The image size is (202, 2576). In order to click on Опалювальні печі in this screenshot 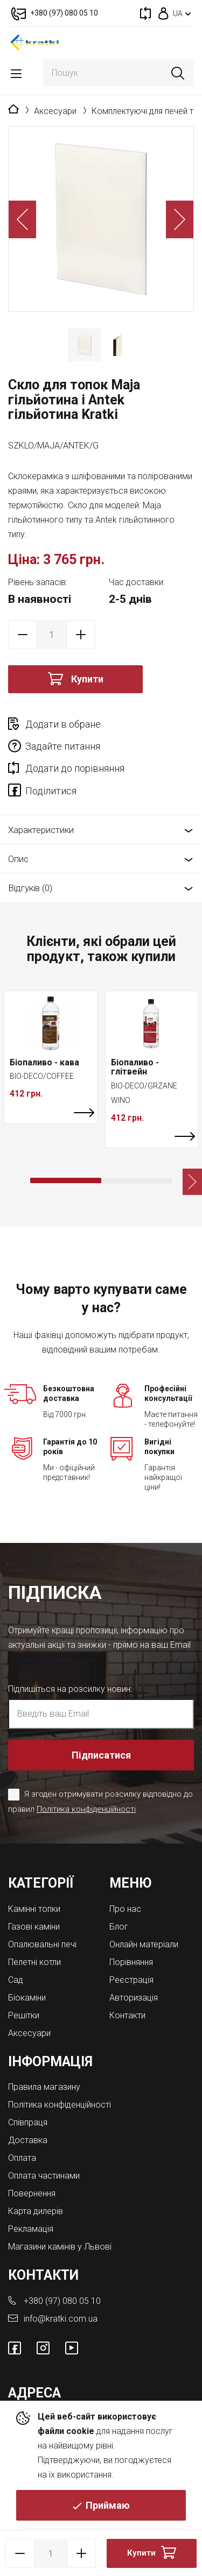, I will do `click(42, 1944)`.